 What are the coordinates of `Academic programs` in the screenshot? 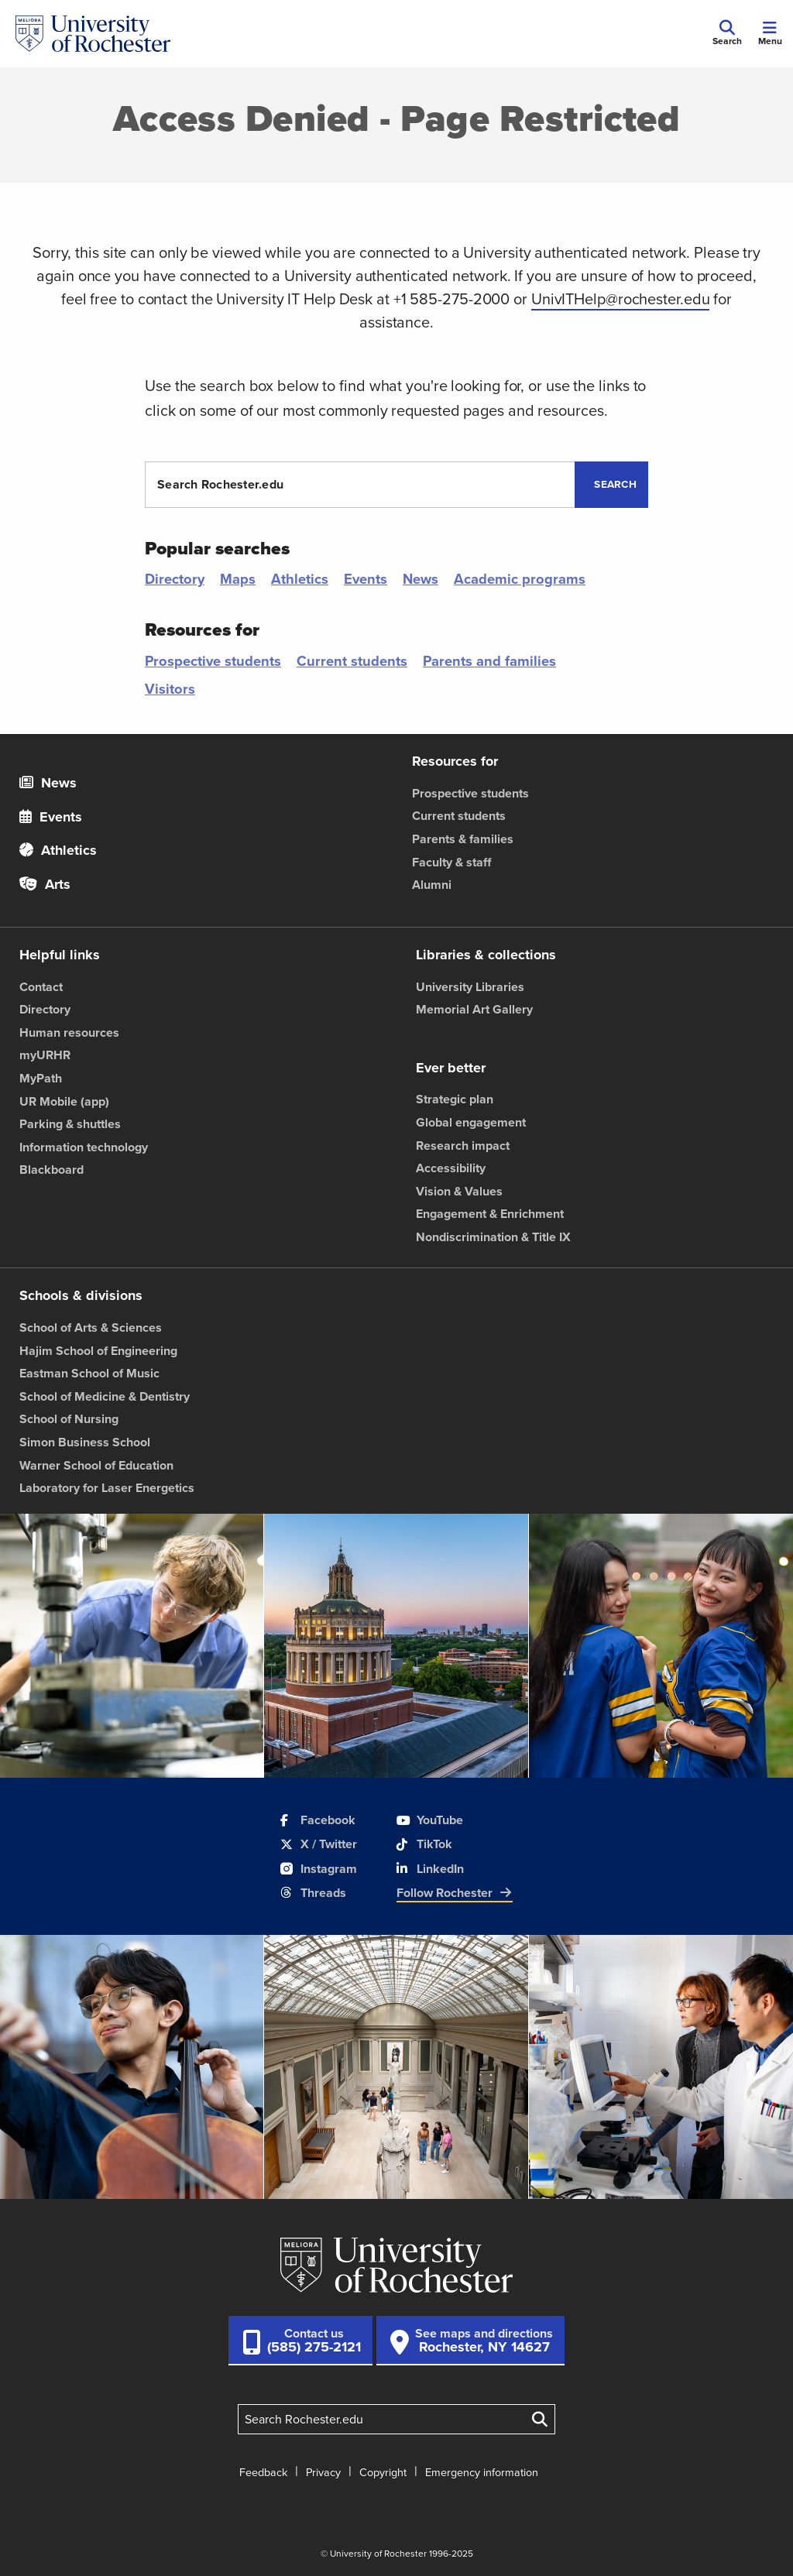 It's located at (519, 578).